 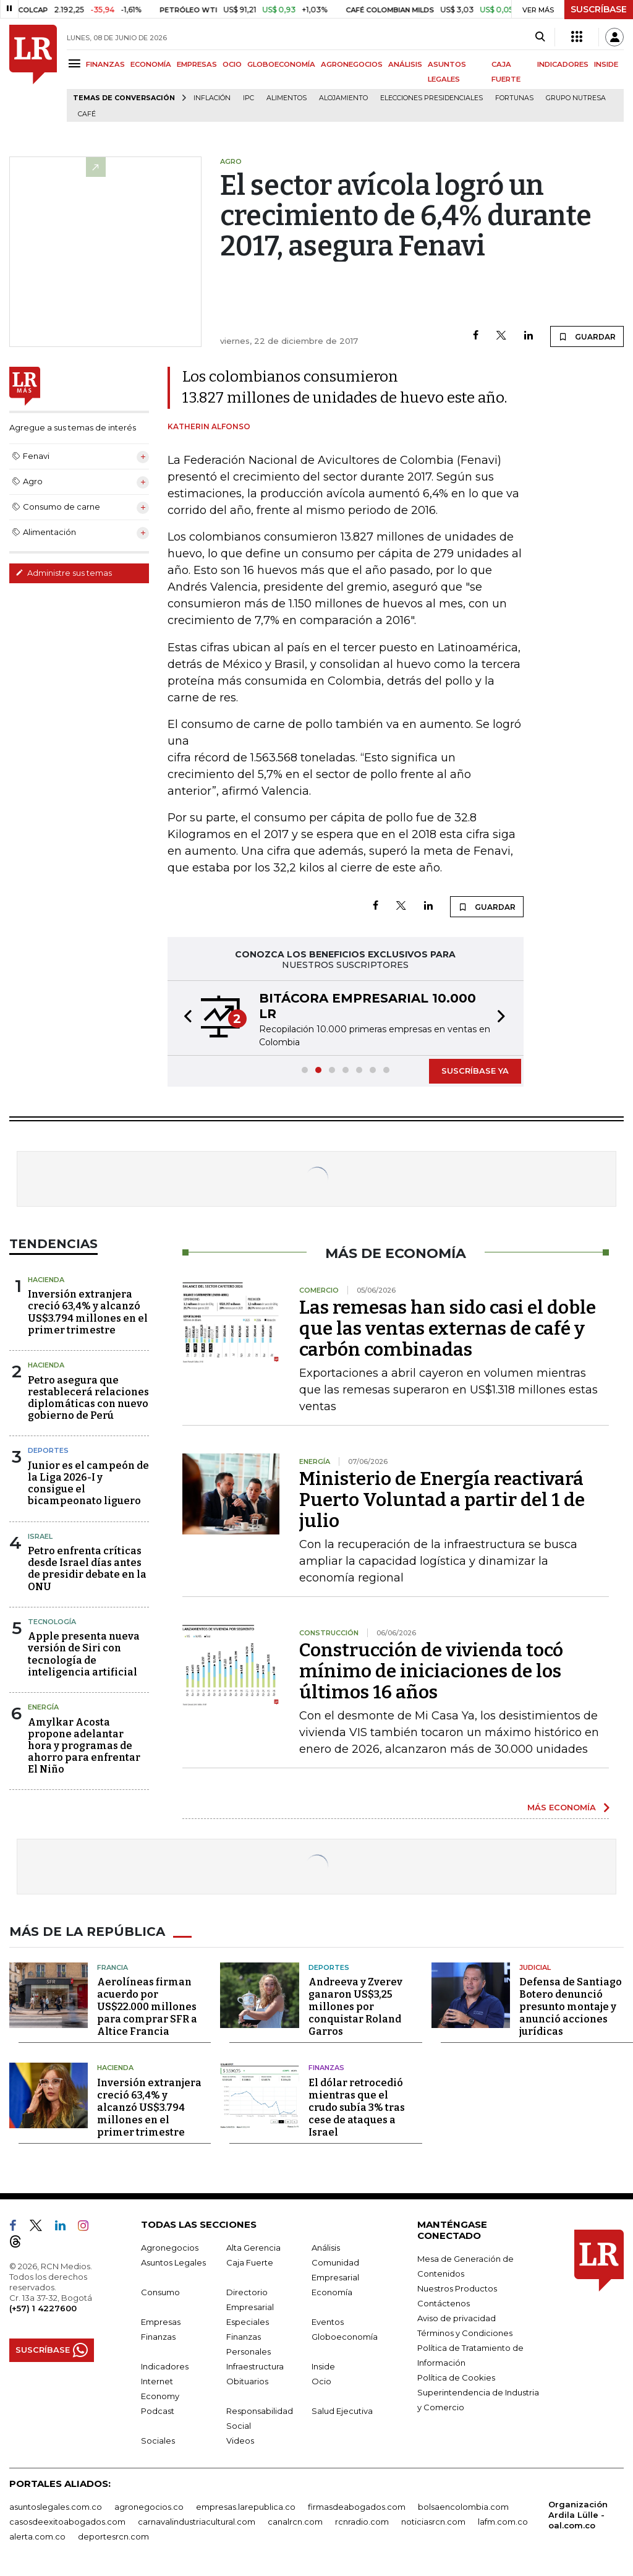 I want to click on Podcast, so click(x=157, y=2411).